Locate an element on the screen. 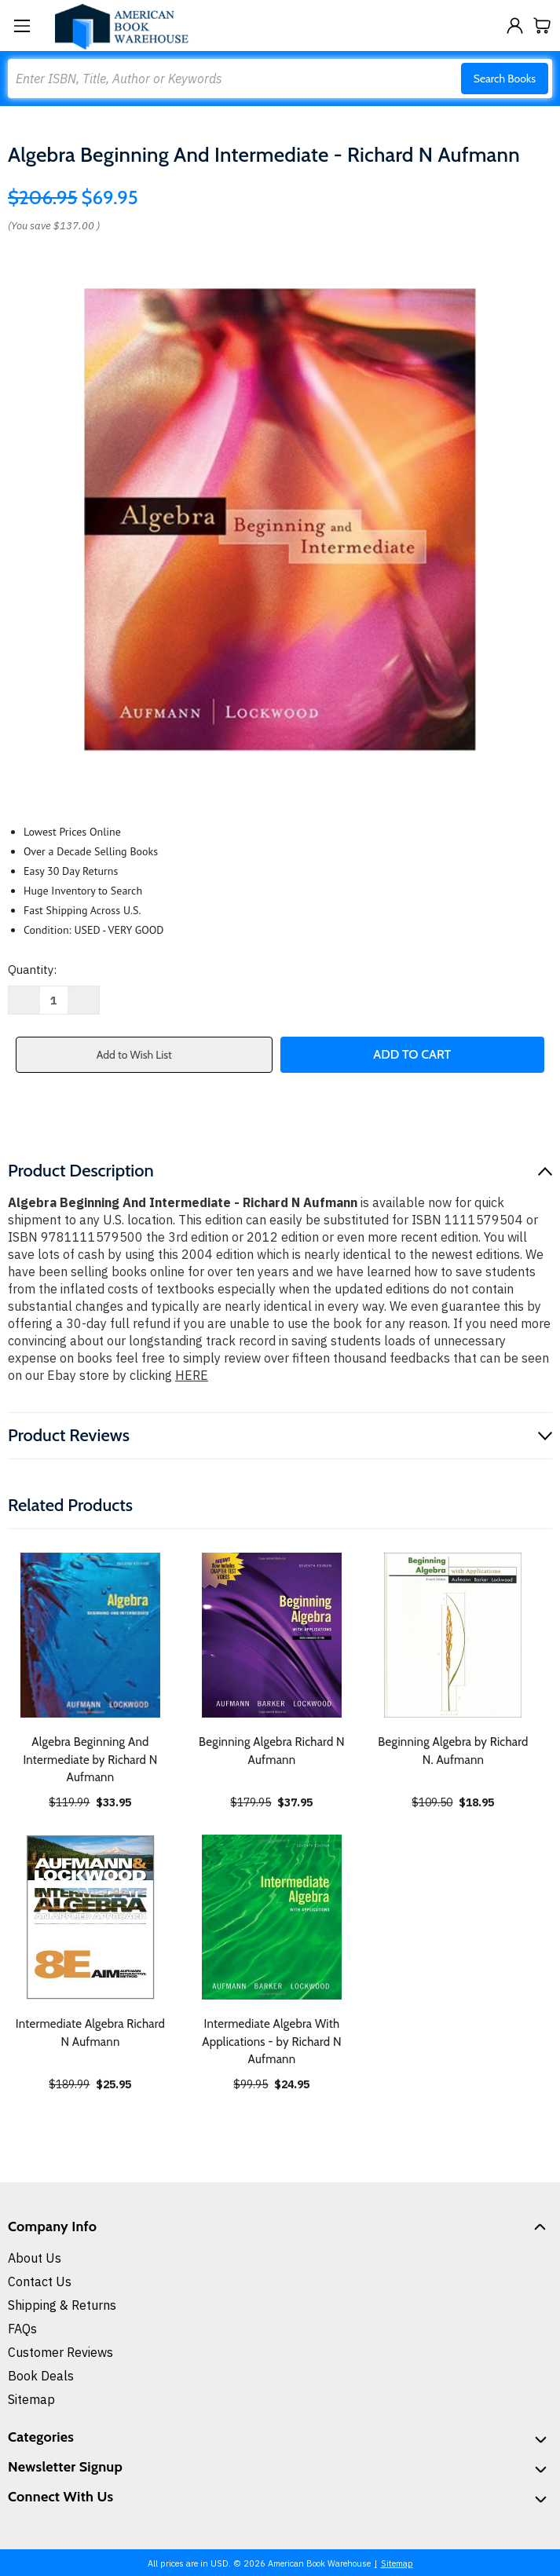  Contact Us is located at coordinates (39, 2281).